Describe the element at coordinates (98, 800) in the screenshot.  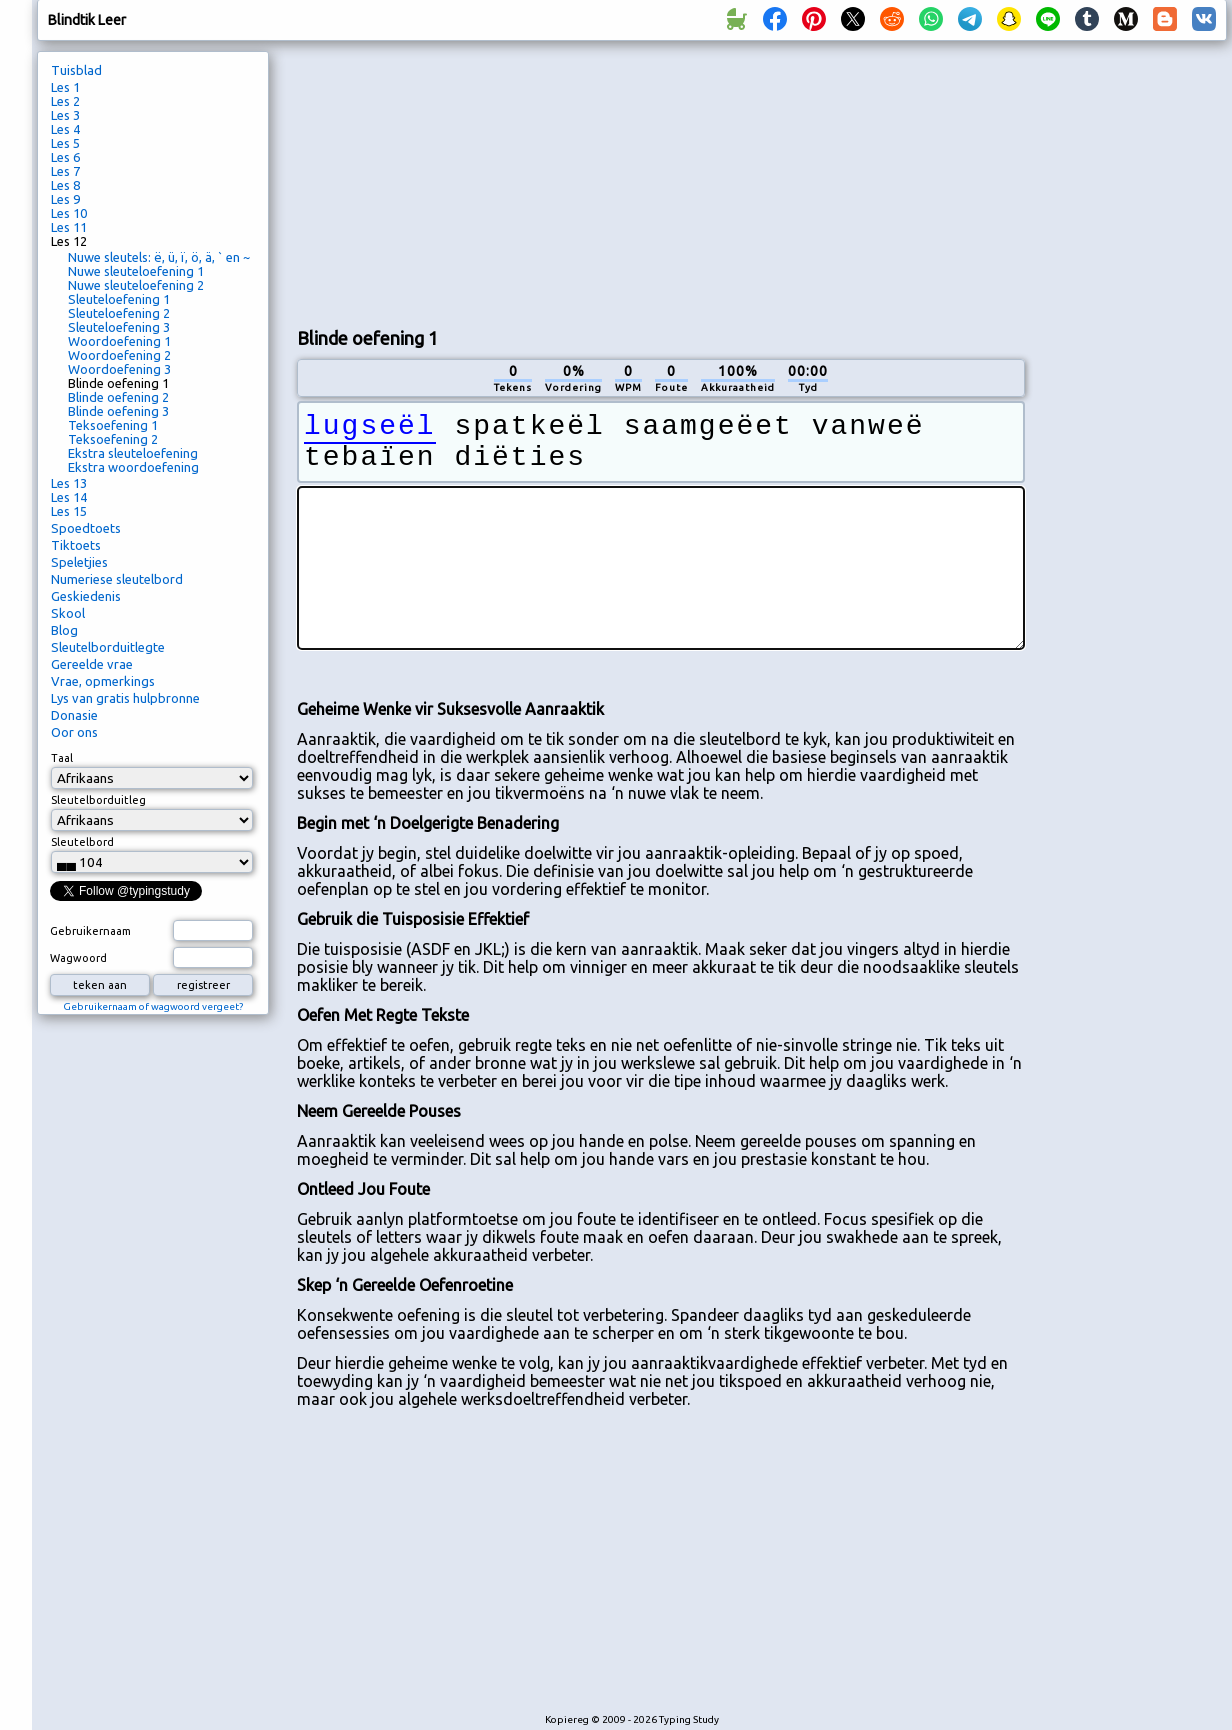
I see `Sleutelborduitleg` at that location.